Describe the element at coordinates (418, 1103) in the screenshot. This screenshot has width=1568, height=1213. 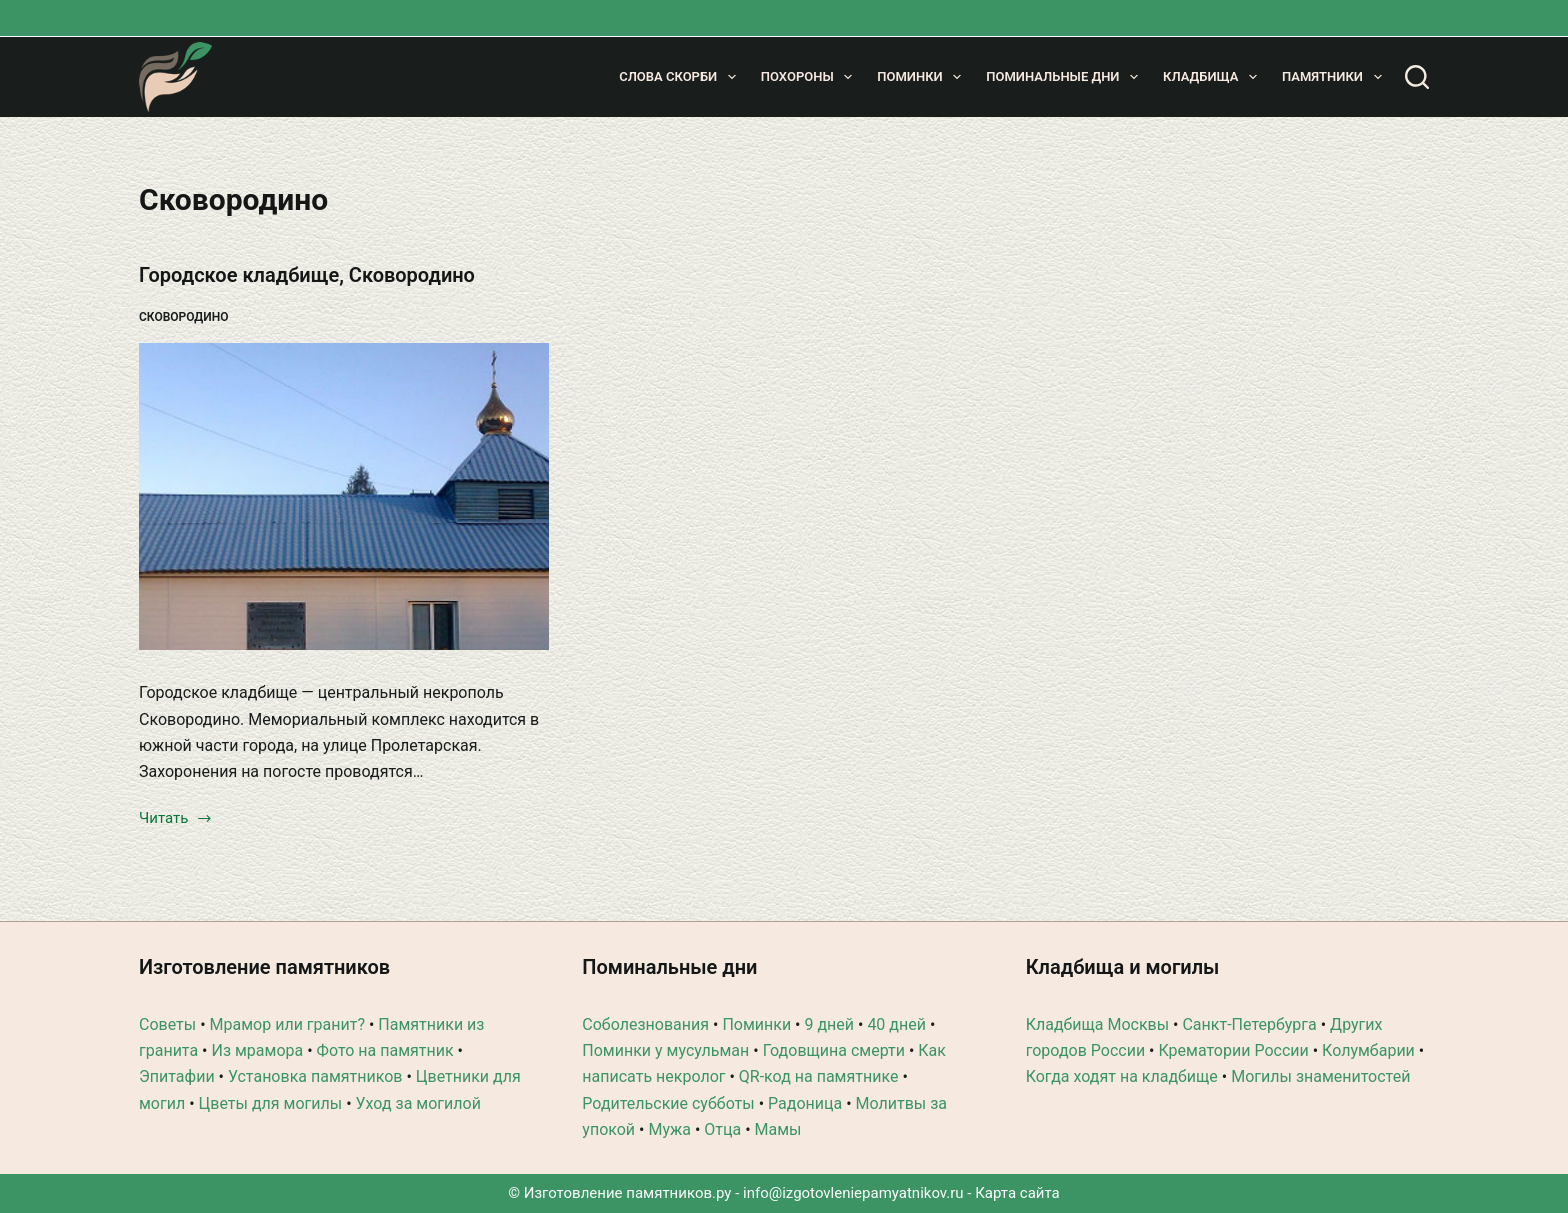
I see `Уход за могилой` at that location.